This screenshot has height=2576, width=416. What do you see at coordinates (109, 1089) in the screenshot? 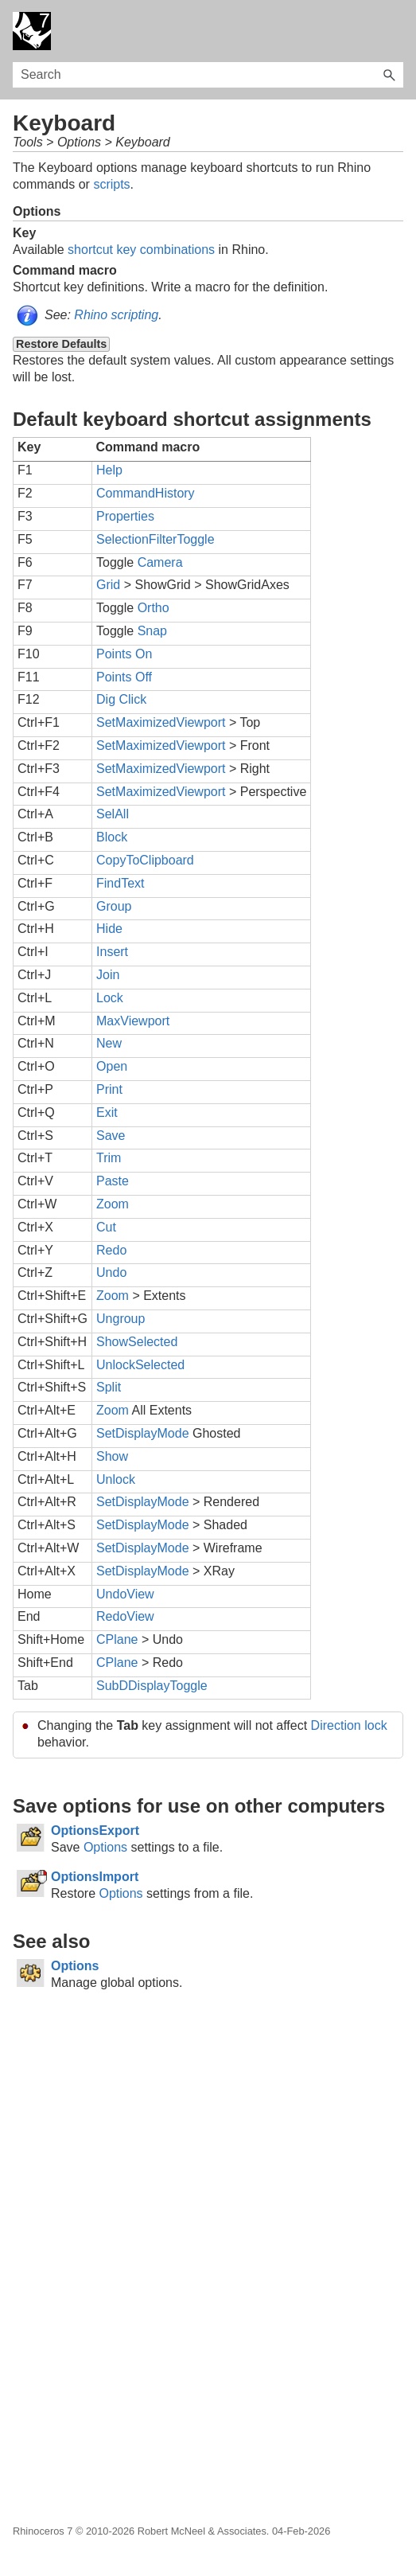
I see `Print` at bounding box center [109, 1089].